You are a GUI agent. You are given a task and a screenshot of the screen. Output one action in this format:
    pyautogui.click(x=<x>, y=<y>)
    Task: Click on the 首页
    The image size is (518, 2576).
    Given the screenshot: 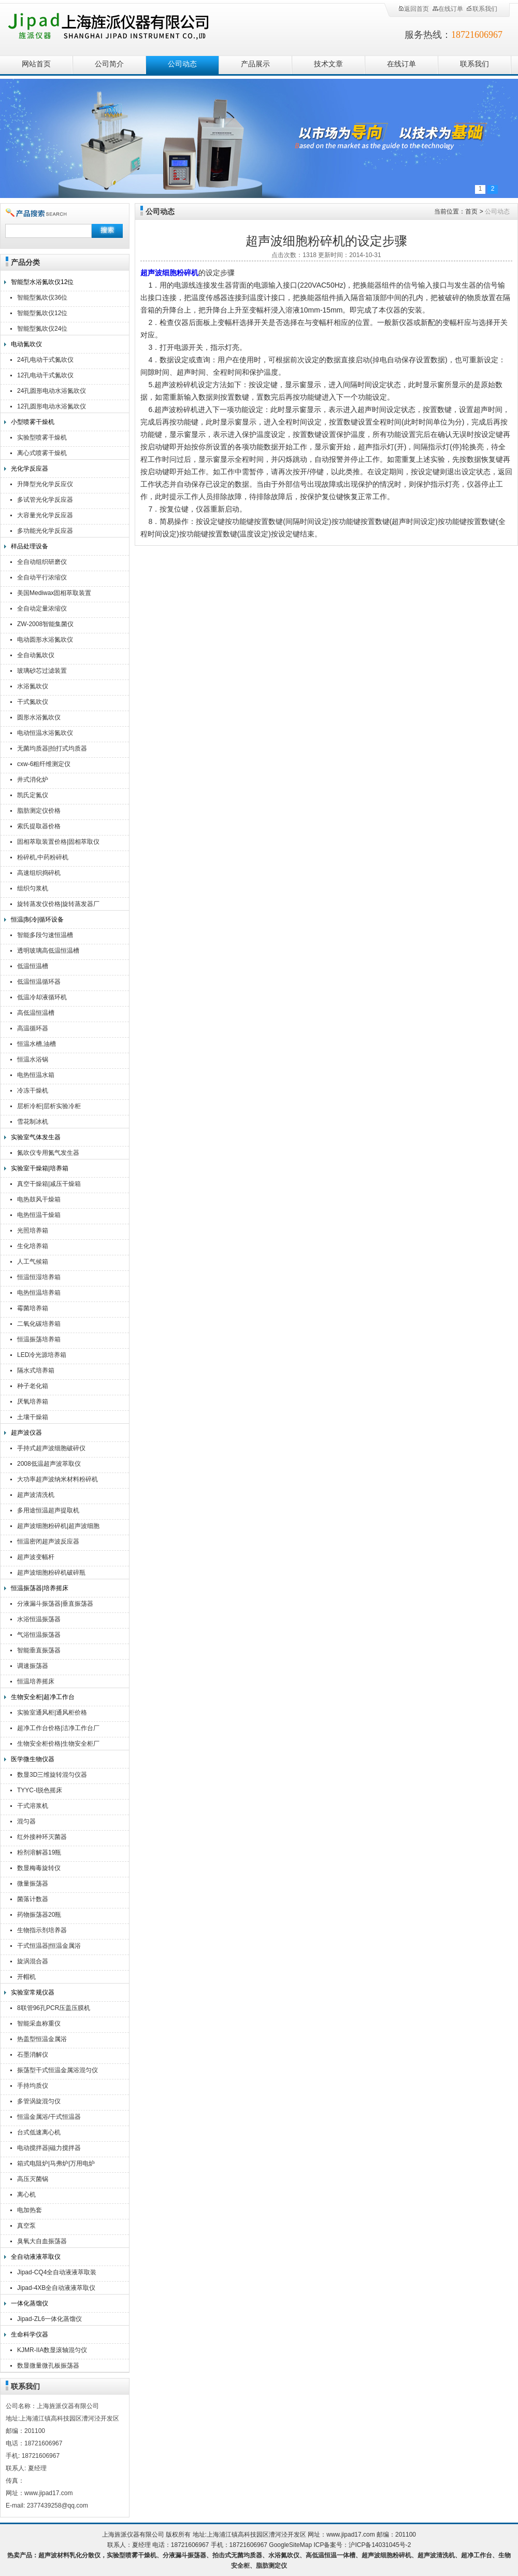 What is the action you would take?
    pyautogui.click(x=471, y=211)
    